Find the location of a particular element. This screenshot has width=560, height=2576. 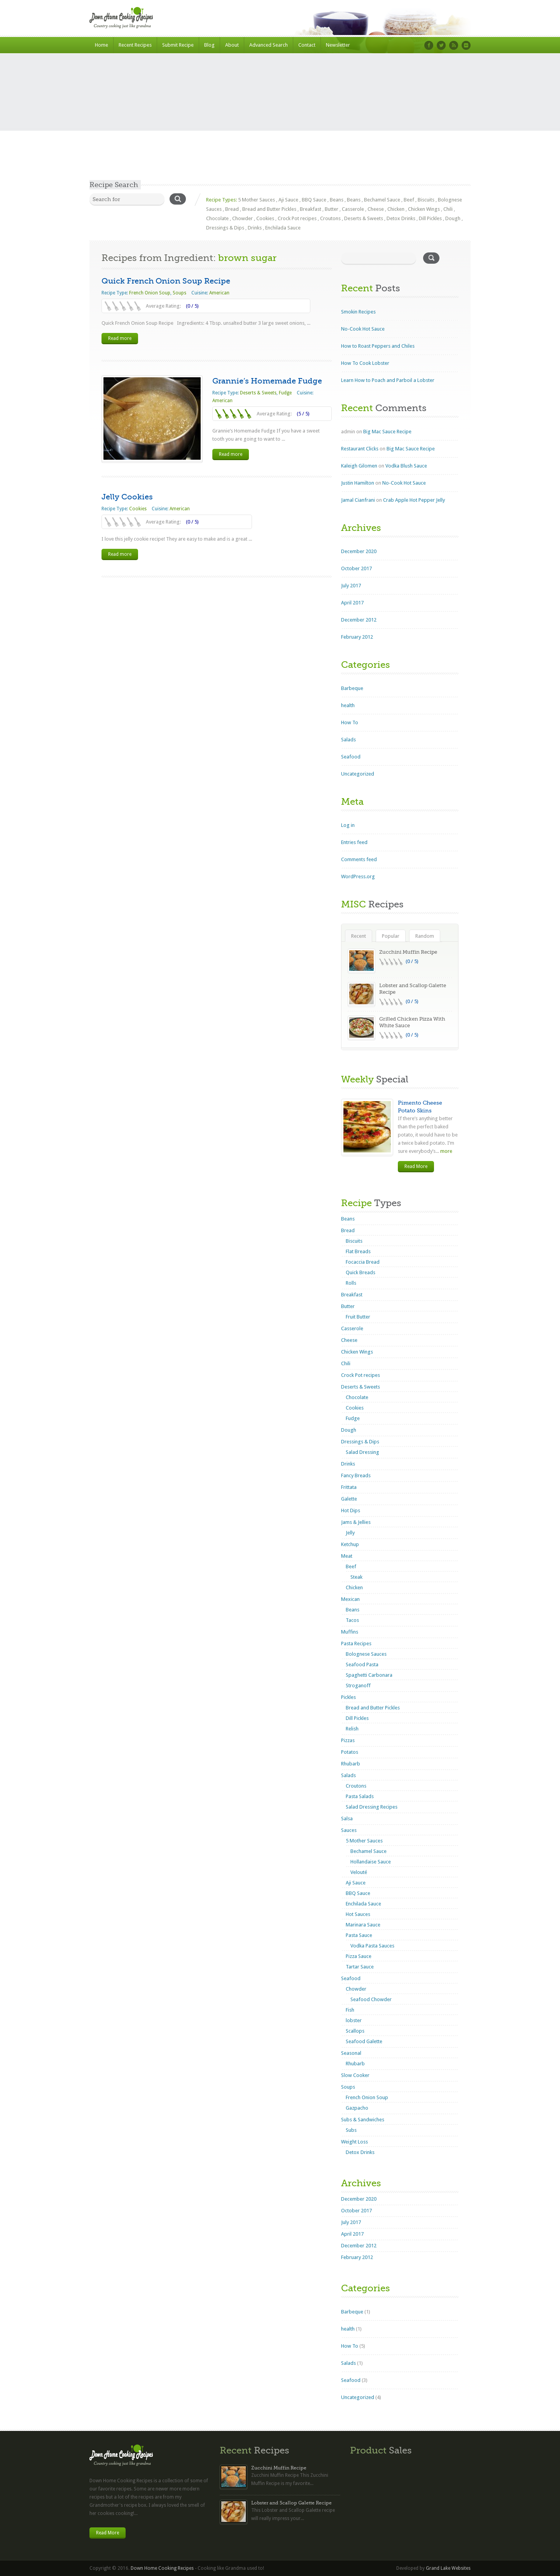

Croutons is located at coordinates (330, 218).